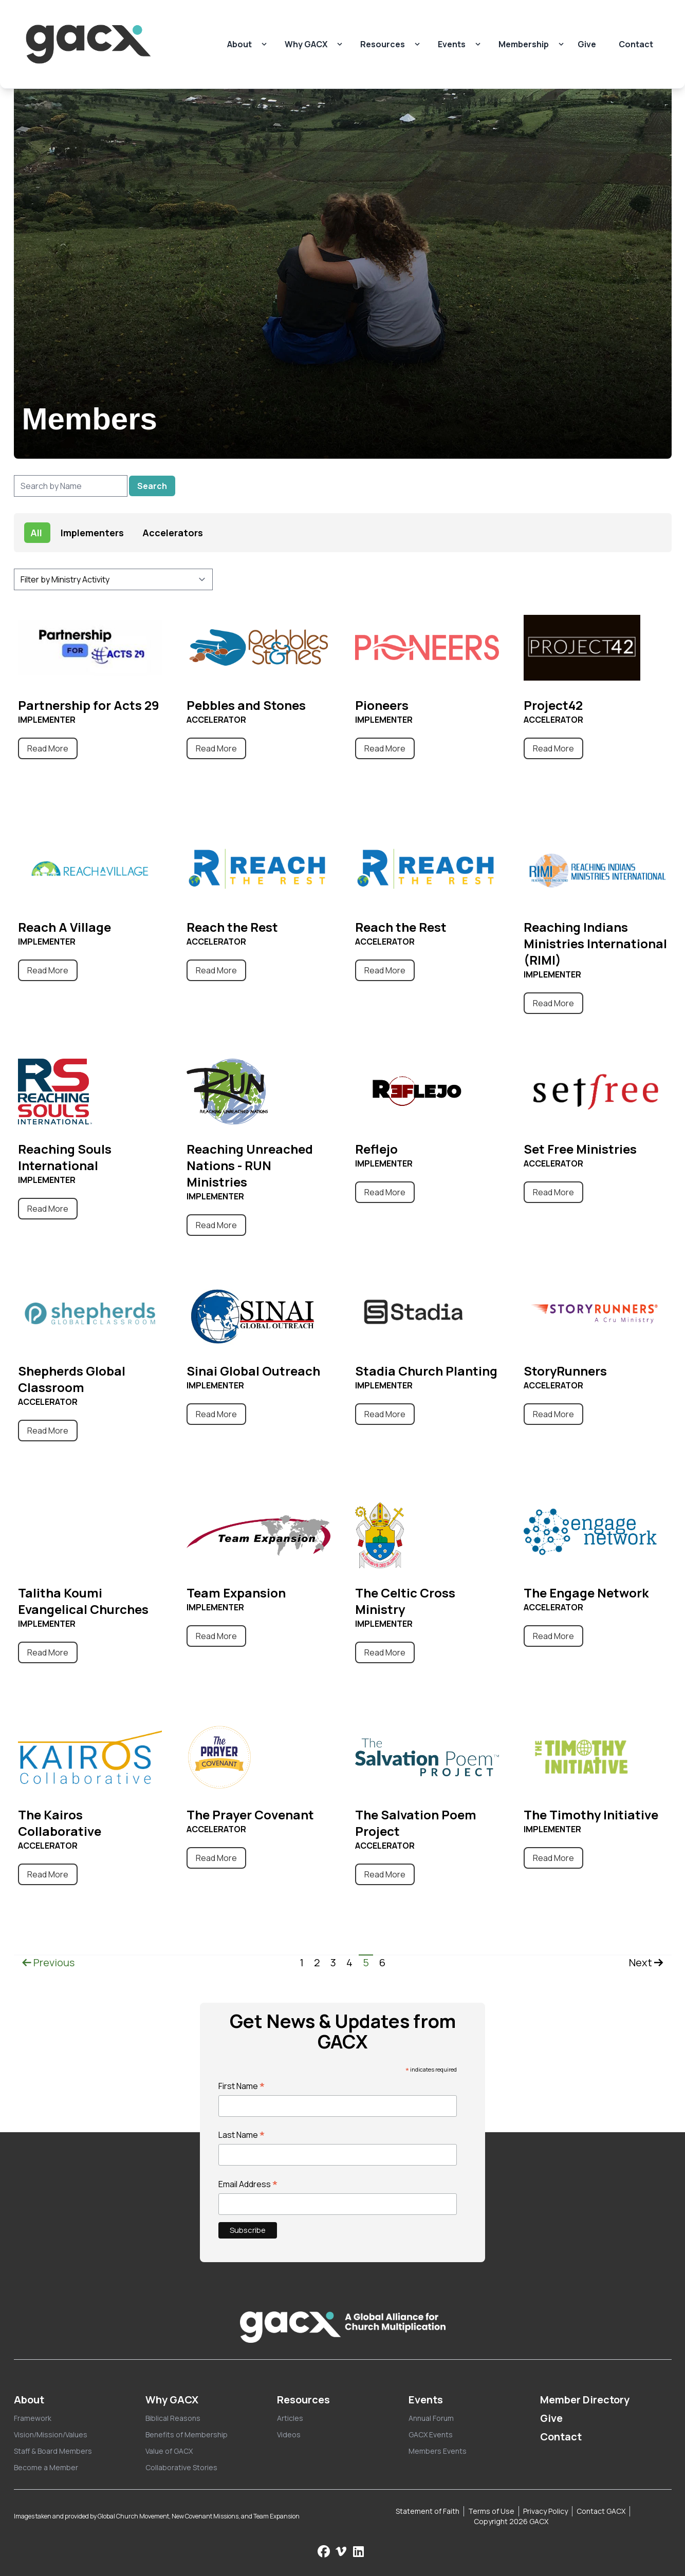 This screenshot has width=685, height=2576. I want to click on Value of GACX, so click(169, 2451).